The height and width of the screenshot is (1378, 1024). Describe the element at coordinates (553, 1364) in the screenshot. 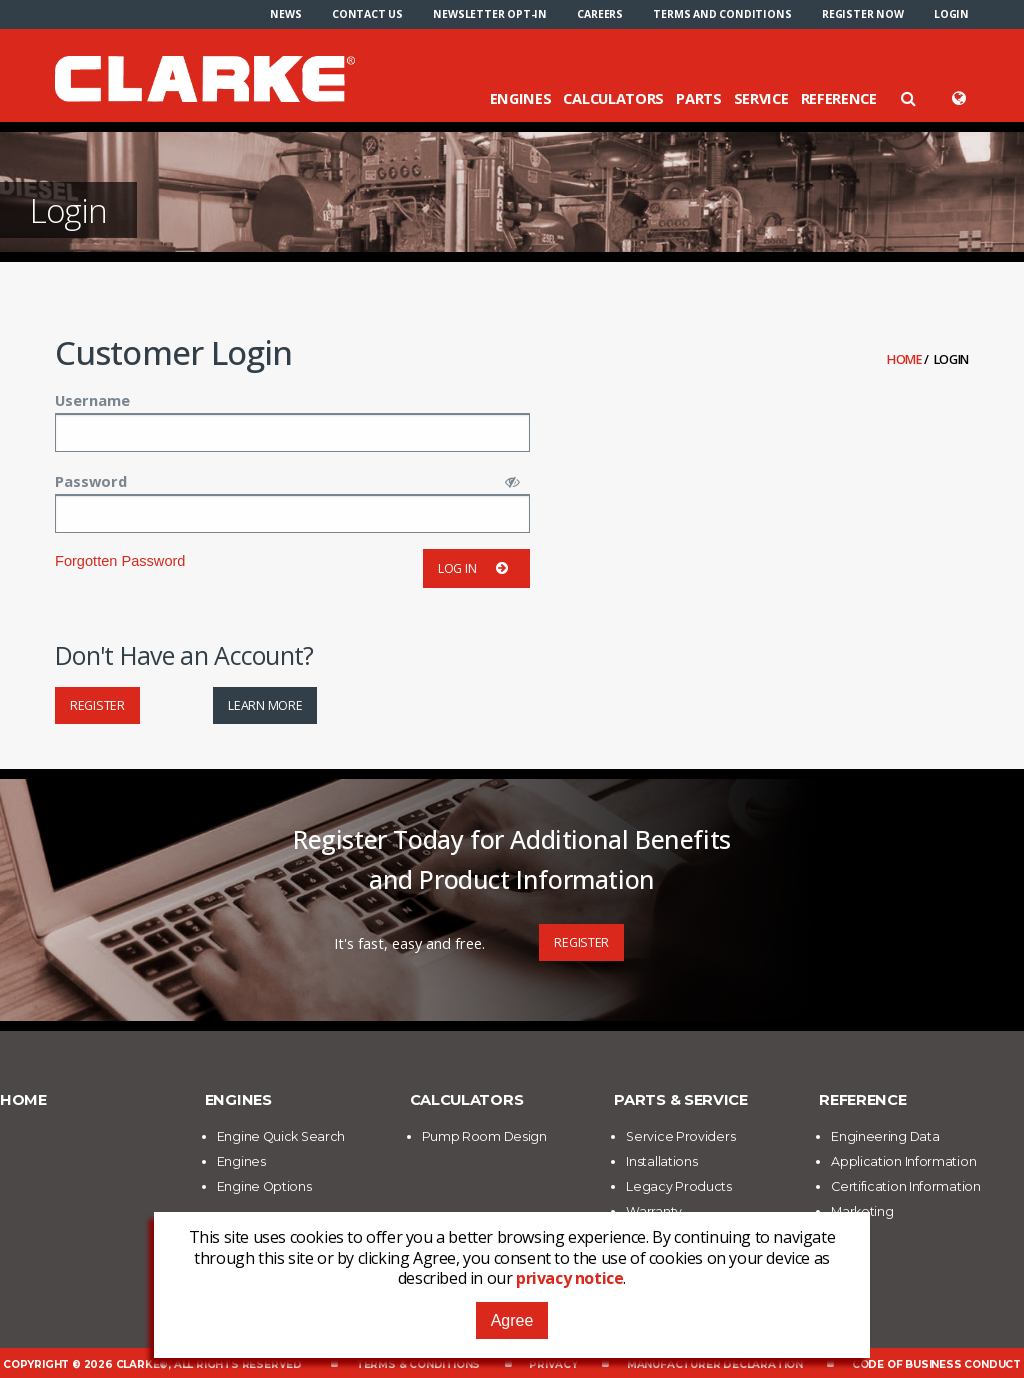

I see `Privacy` at that location.